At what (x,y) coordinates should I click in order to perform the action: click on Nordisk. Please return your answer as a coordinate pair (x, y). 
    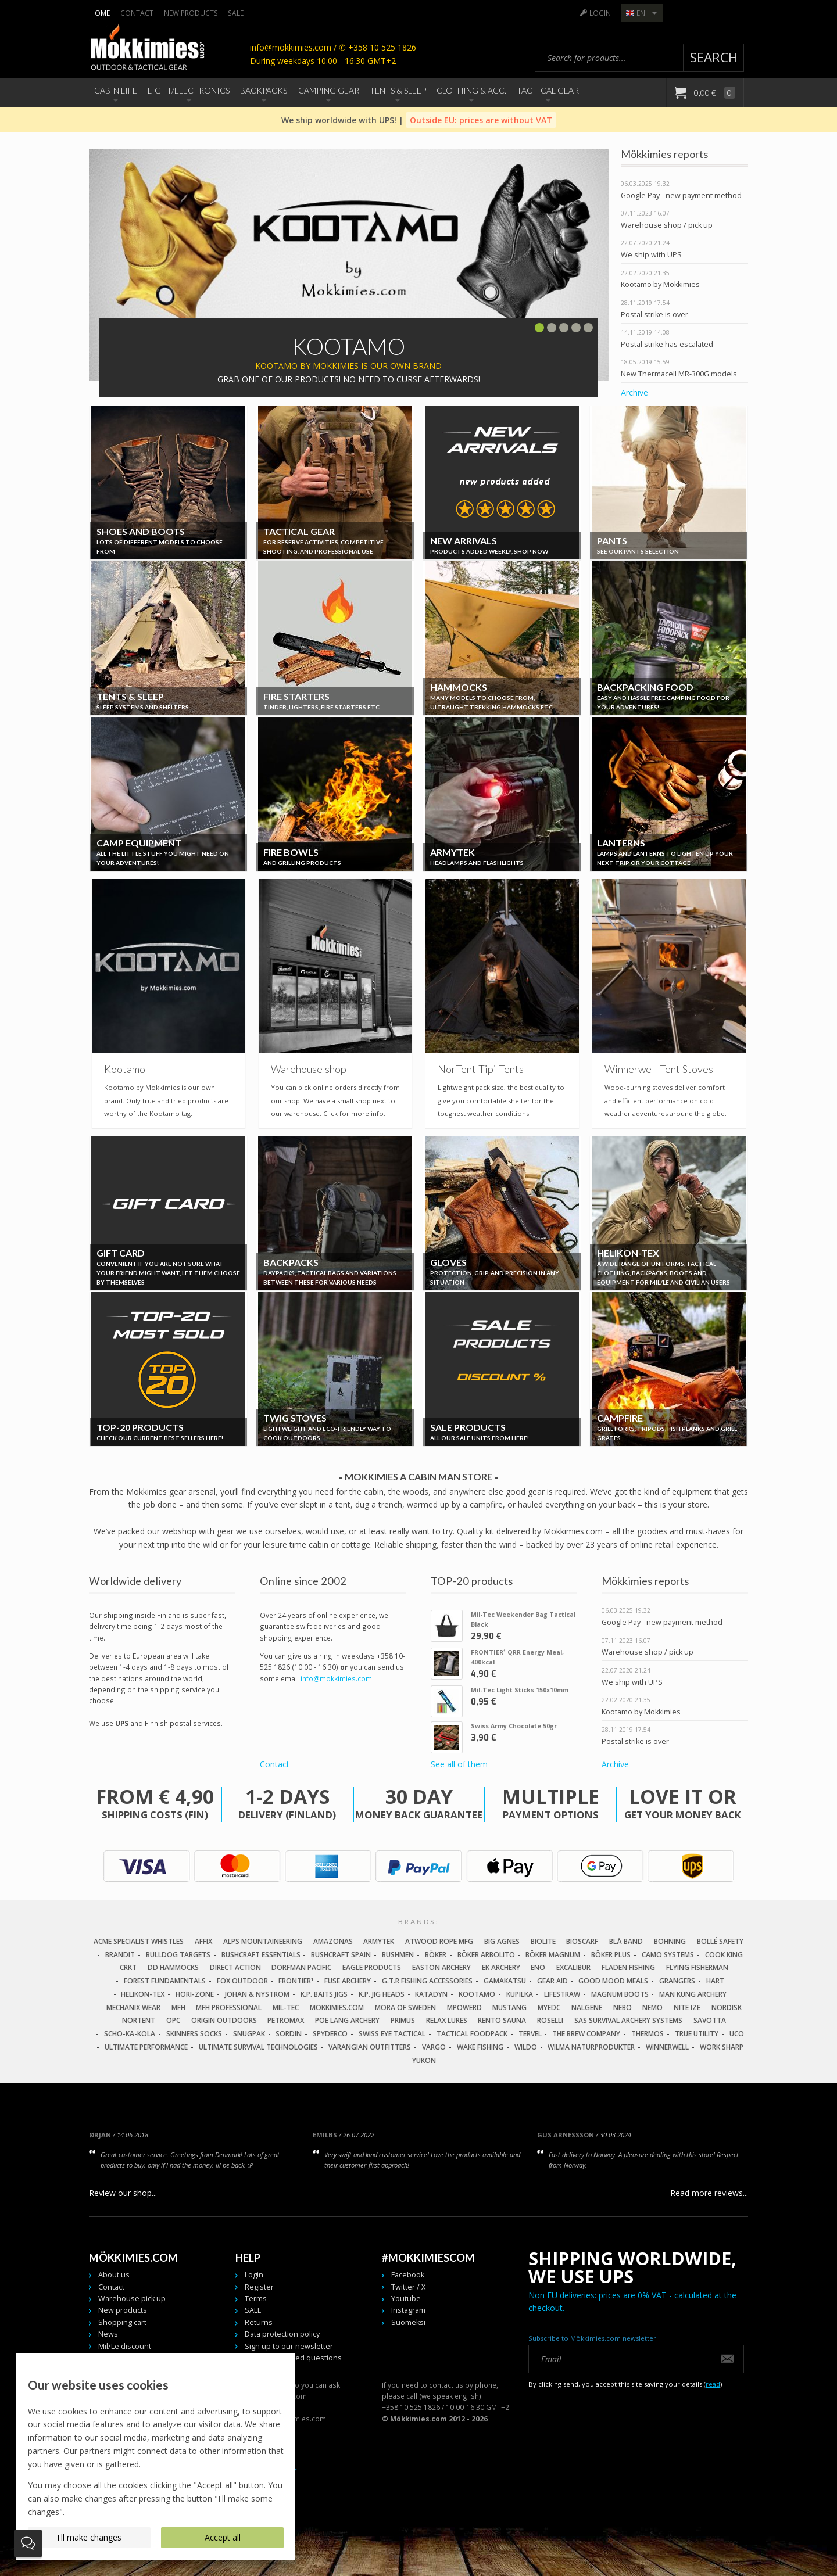
    Looking at the image, I should click on (726, 2007).